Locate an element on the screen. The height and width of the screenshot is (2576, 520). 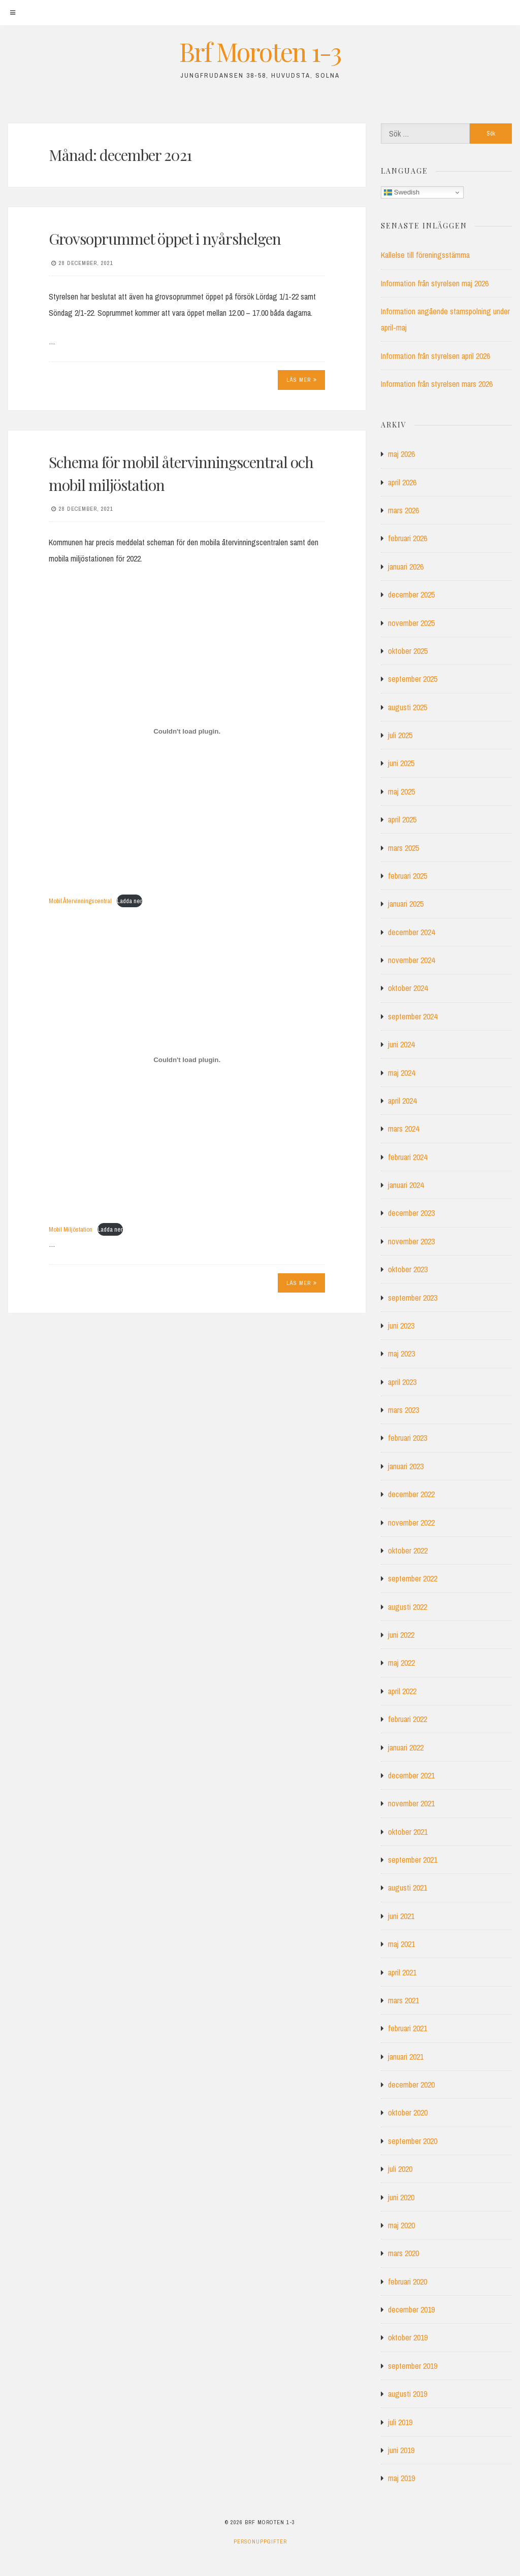
februari 2024 is located at coordinates (407, 1157).